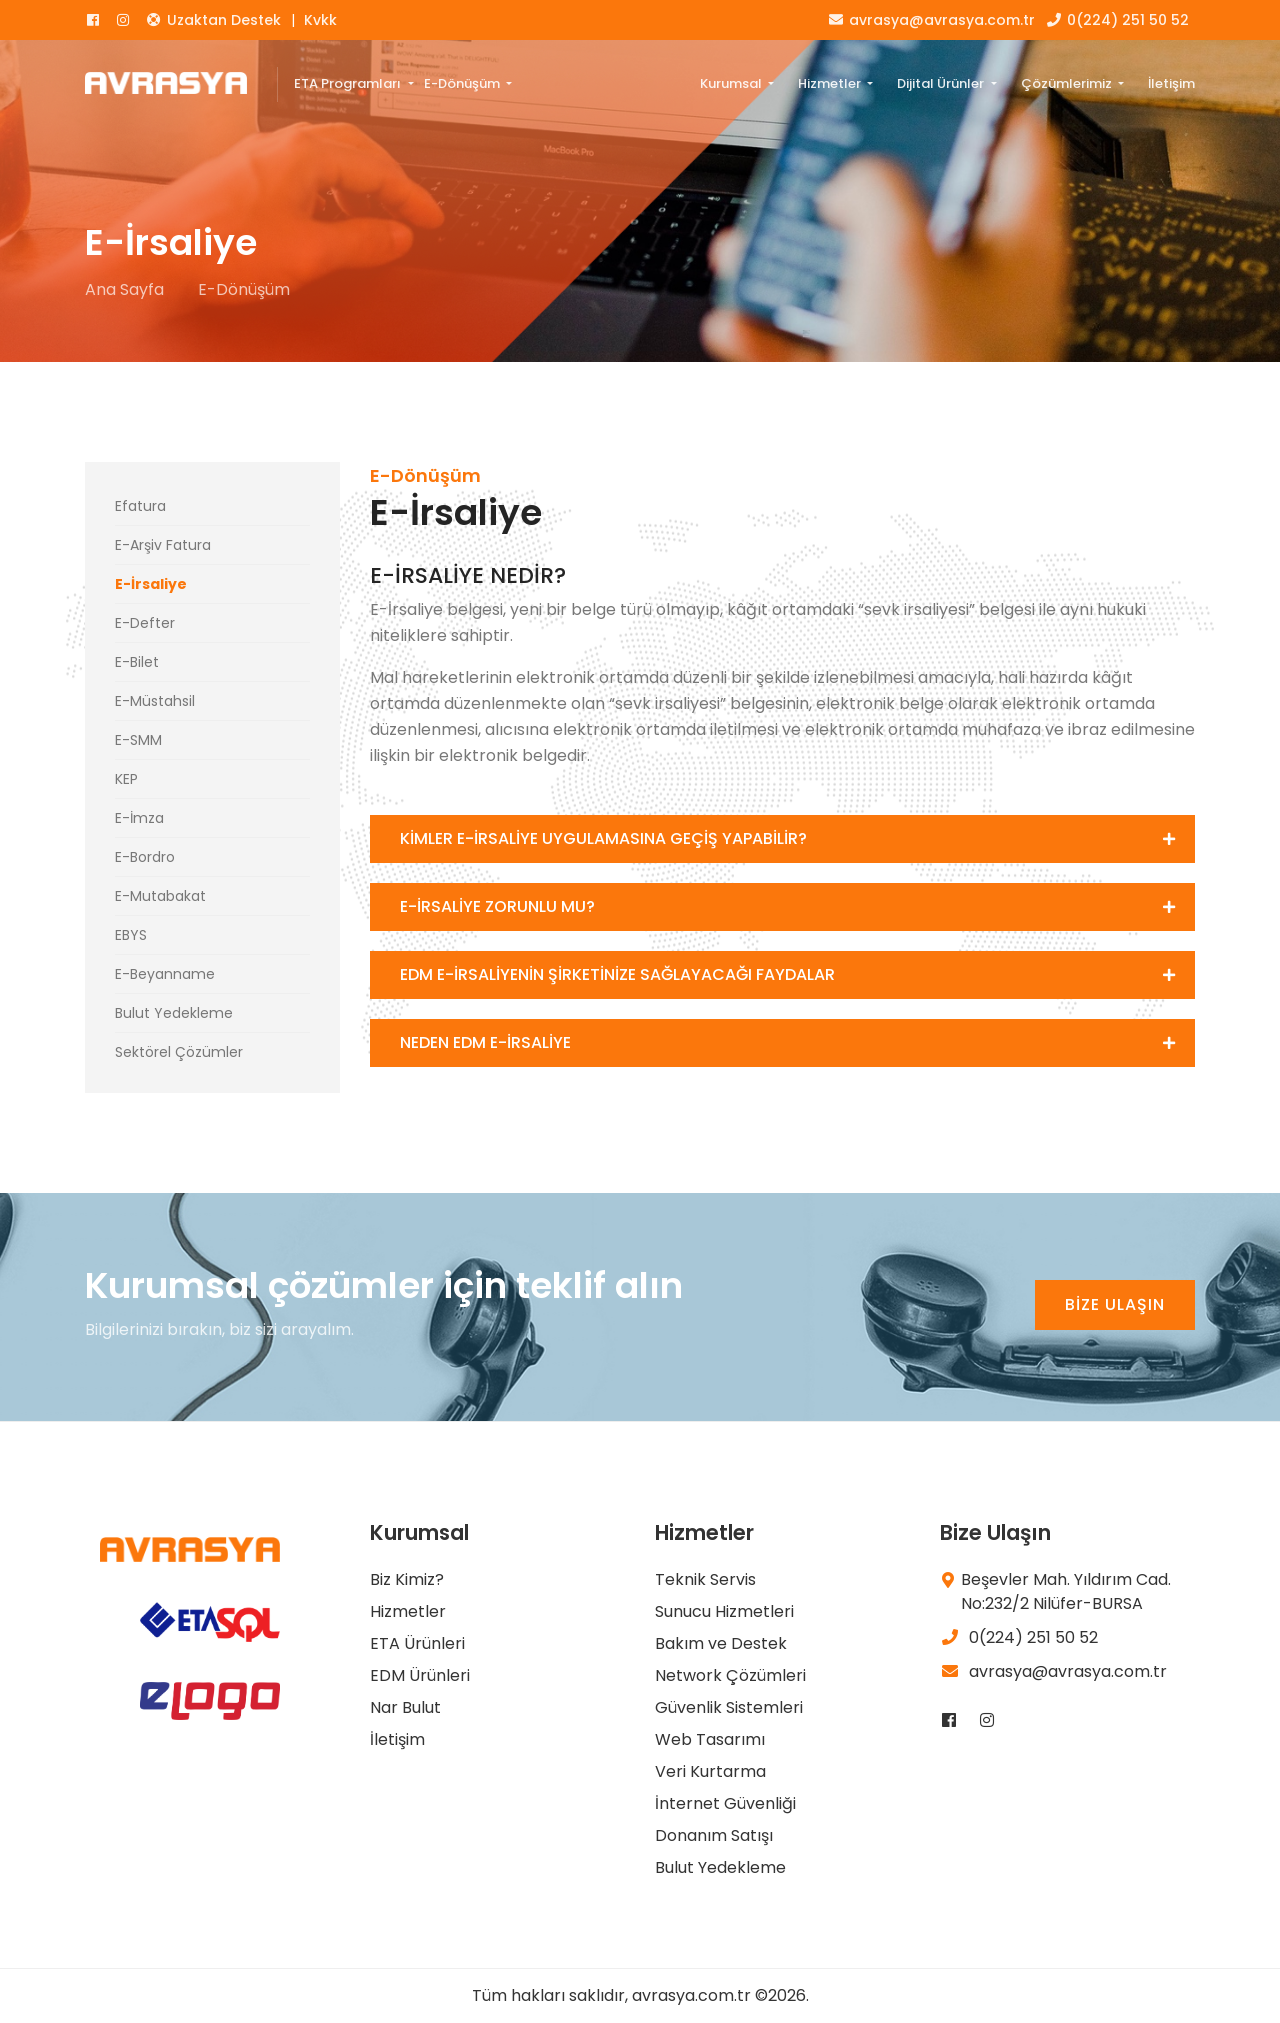 The image size is (1280, 2023). Describe the element at coordinates (1171, 83) in the screenshot. I see `İletişim` at that location.